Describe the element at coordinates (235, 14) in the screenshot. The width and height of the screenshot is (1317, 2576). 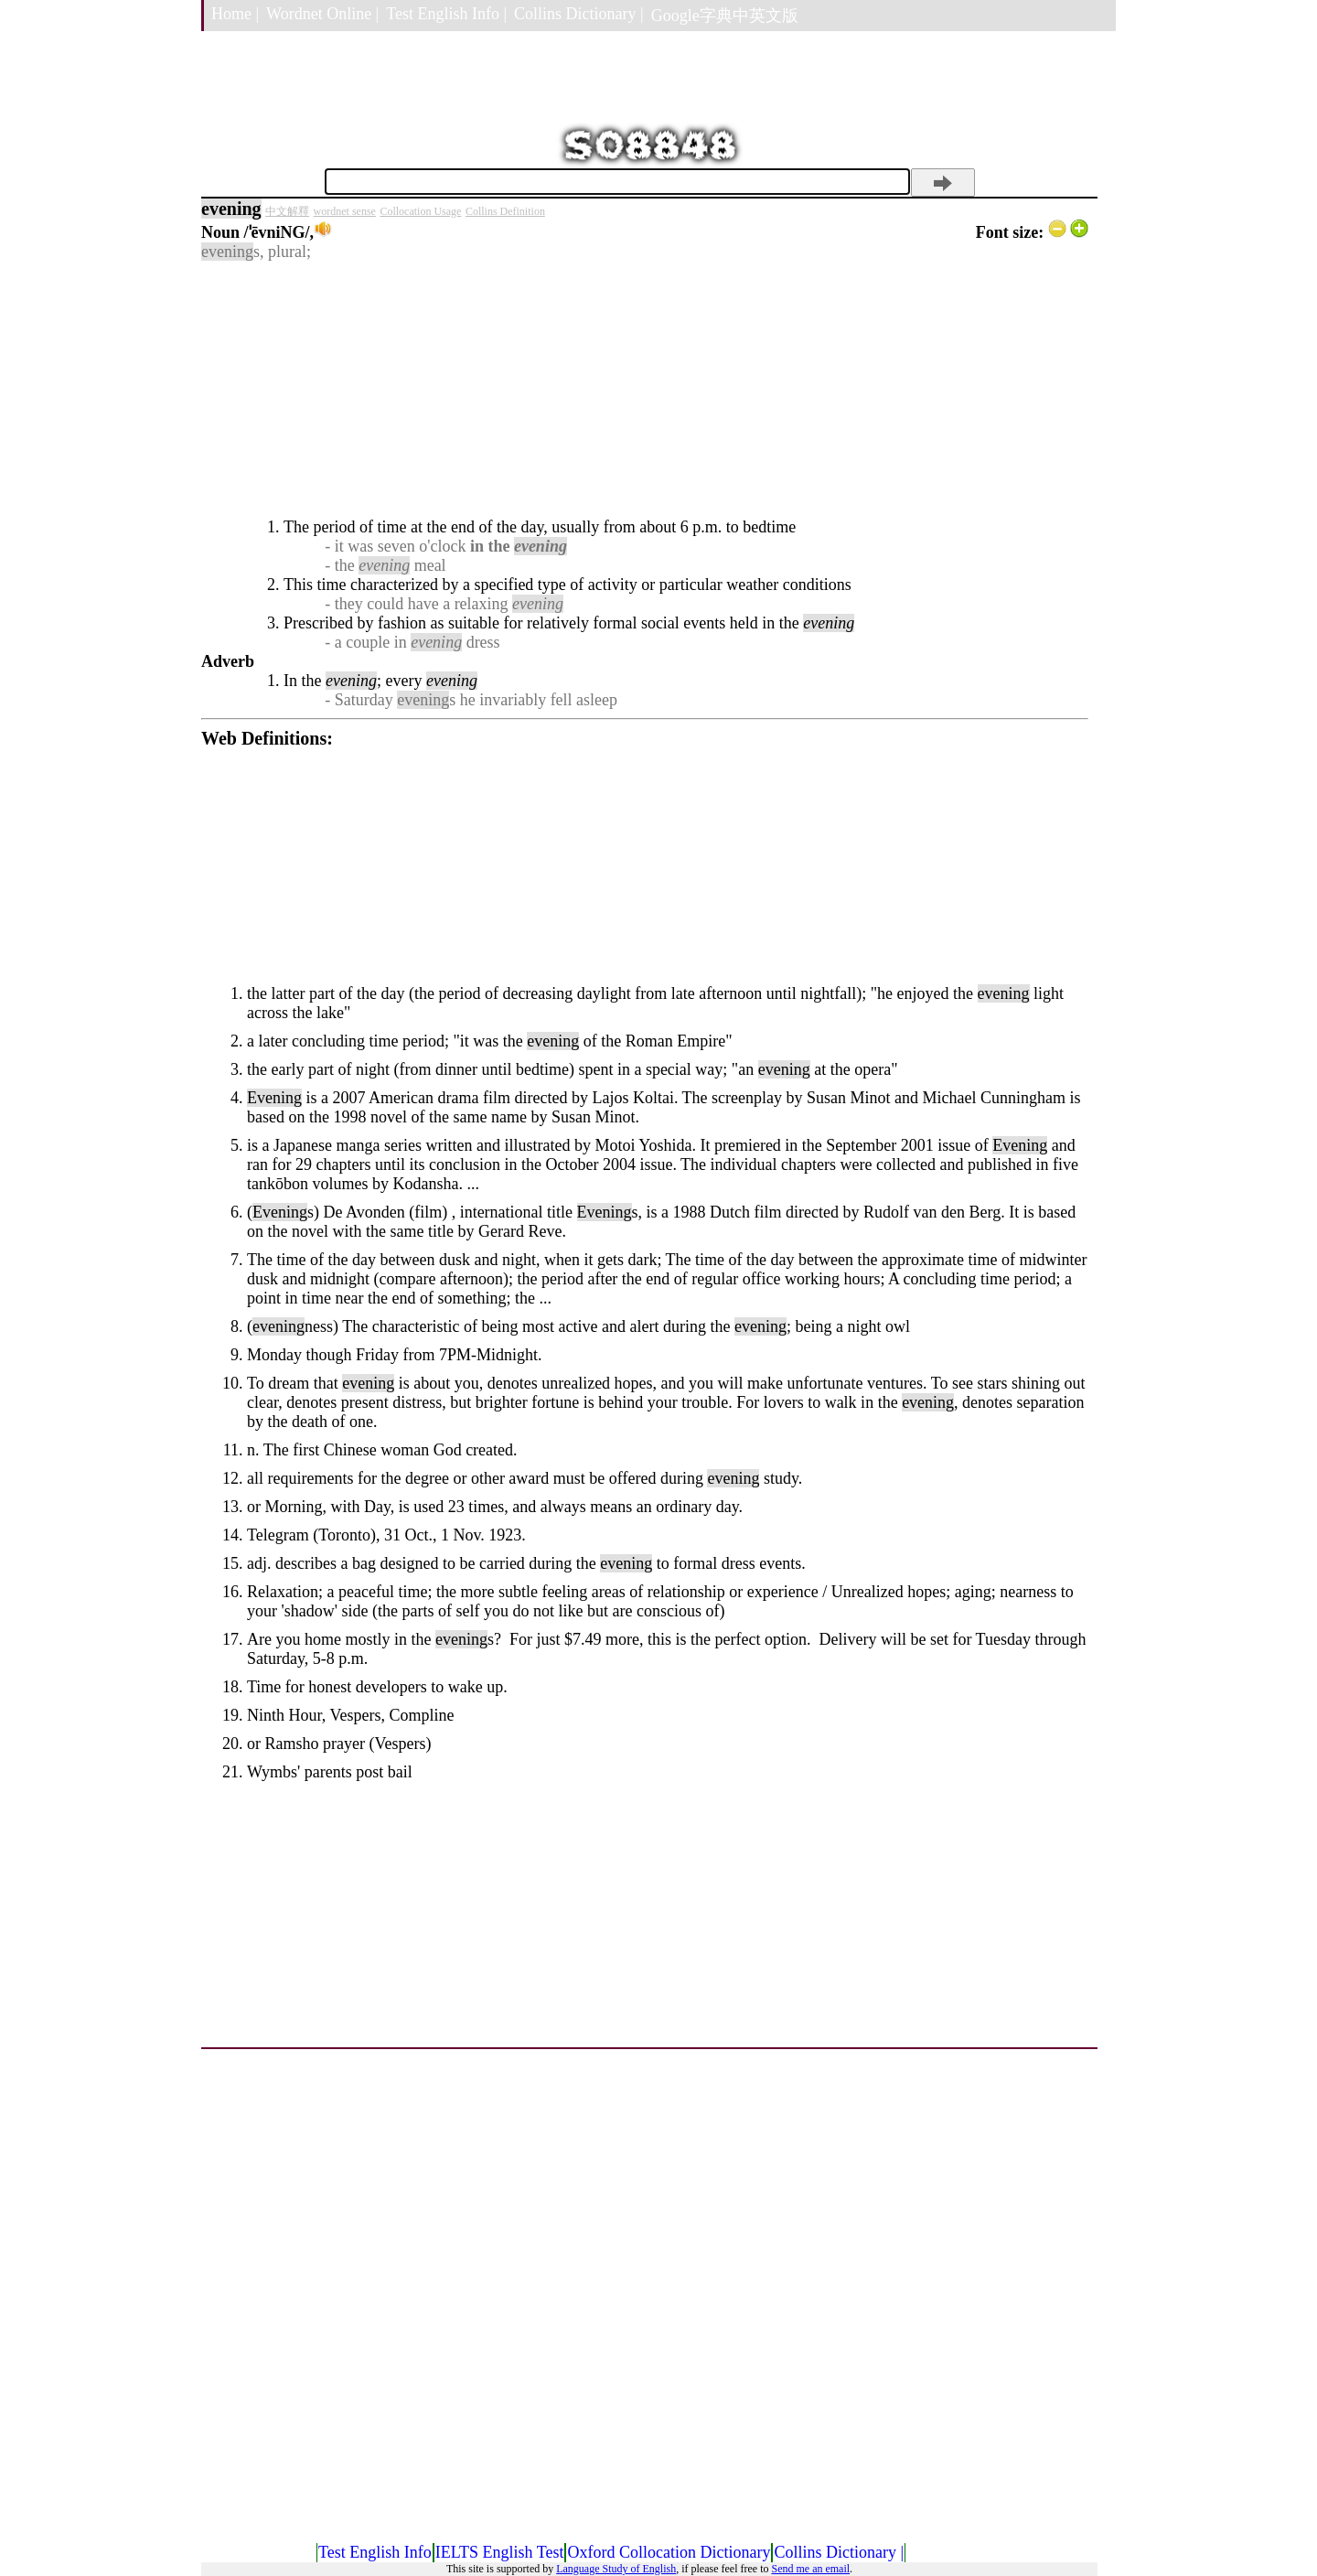
I see `Home |` at that location.